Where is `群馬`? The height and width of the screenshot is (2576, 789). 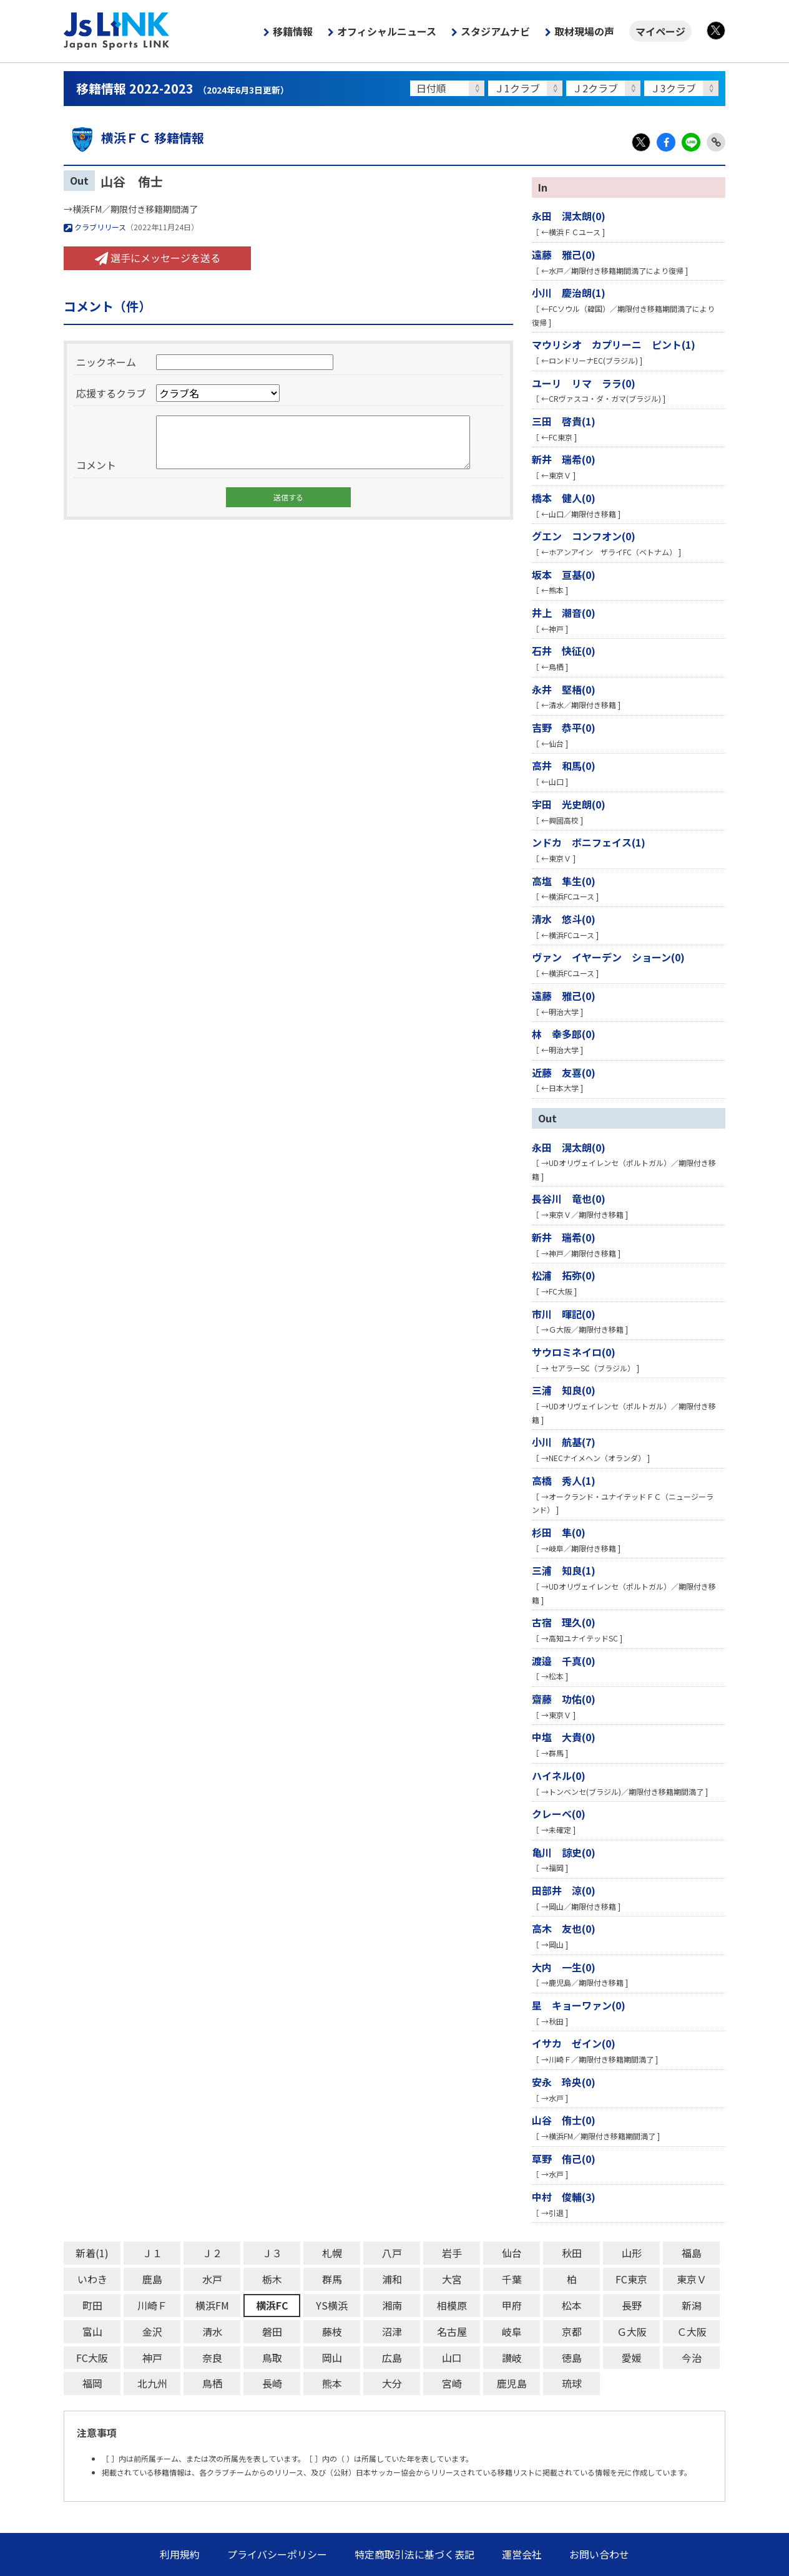
群馬 is located at coordinates (332, 2279).